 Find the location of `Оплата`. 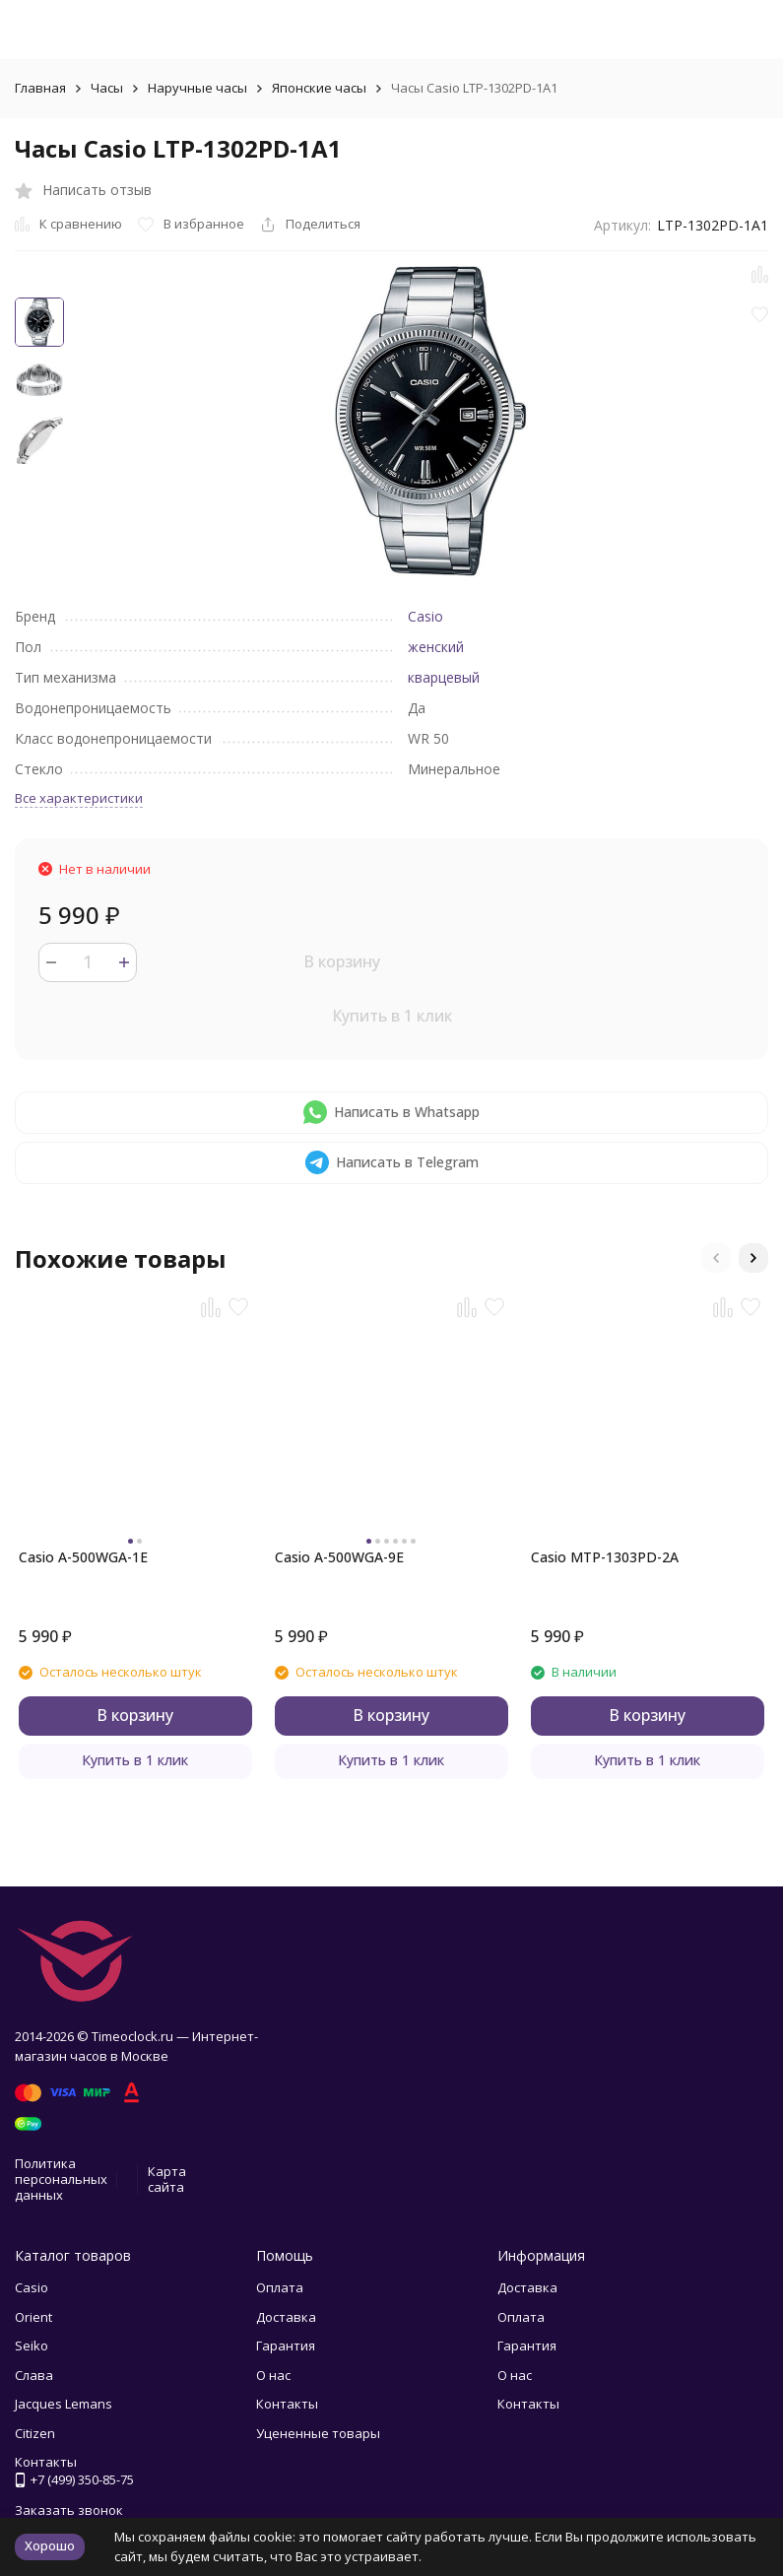

Оплата is located at coordinates (279, 2287).